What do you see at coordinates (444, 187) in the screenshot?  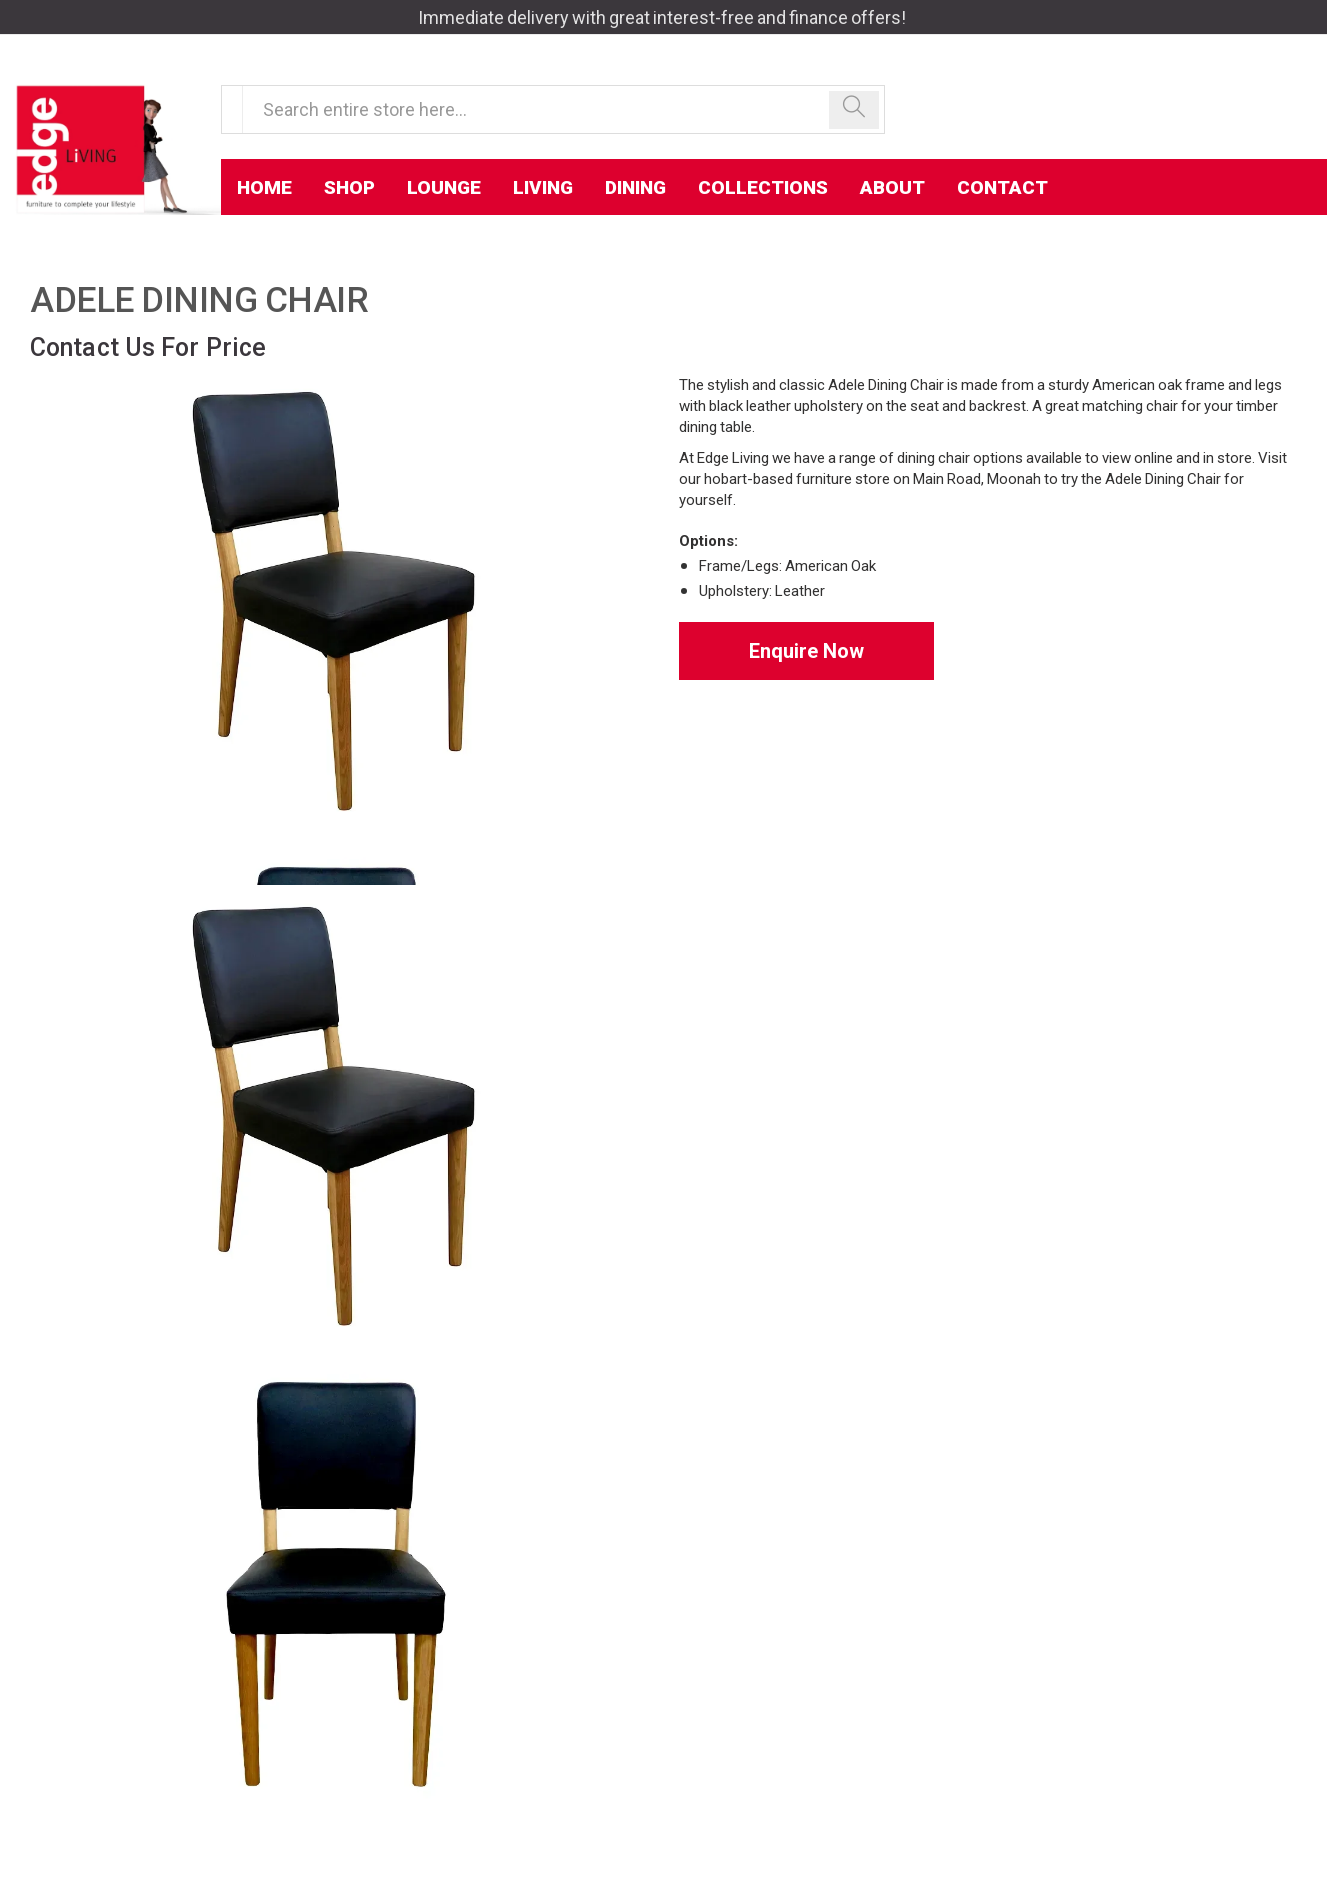 I see `Lounge` at bounding box center [444, 187].